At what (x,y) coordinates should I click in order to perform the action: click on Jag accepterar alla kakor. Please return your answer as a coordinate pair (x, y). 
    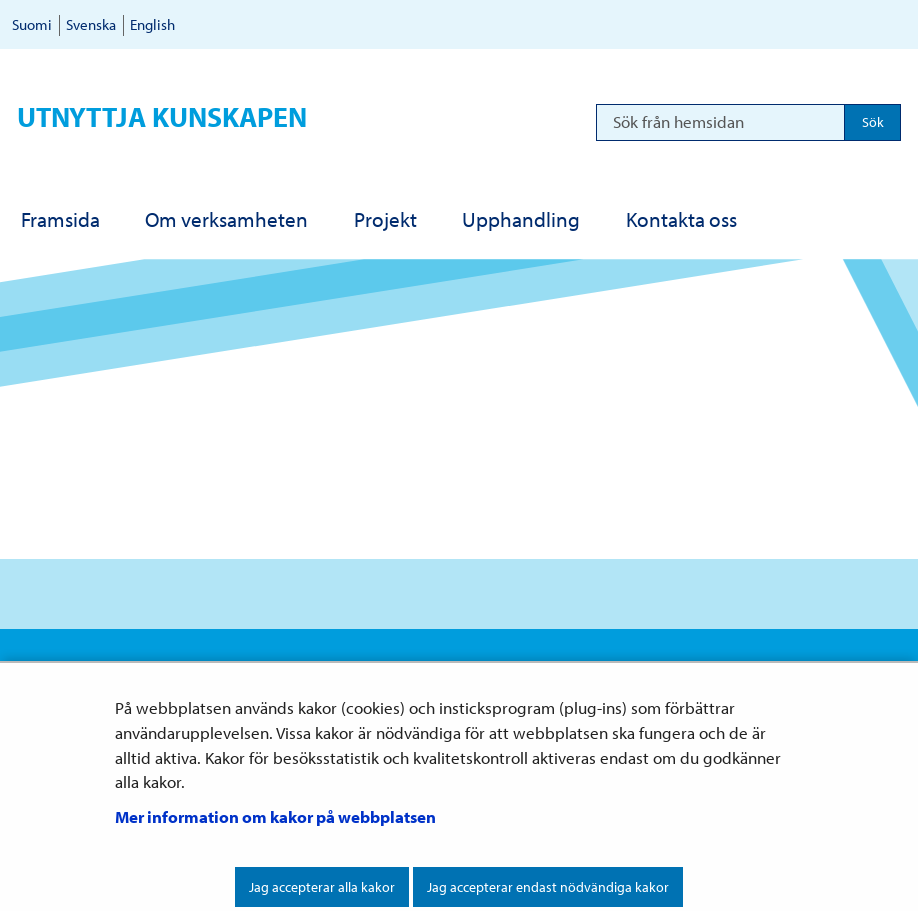
    Looking at the image, I should click on (322, 887).